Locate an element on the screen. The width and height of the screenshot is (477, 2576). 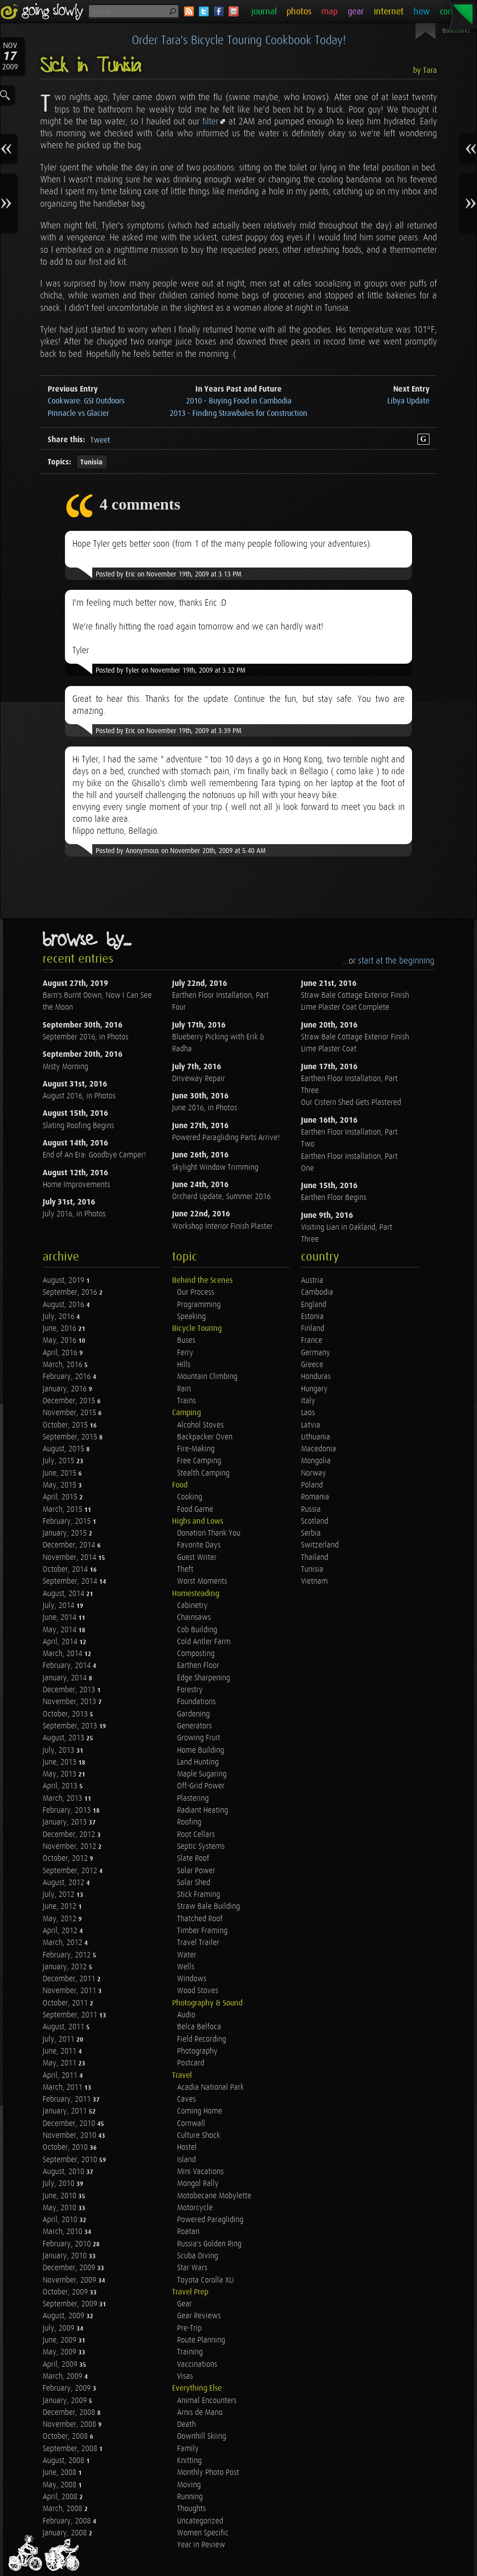
Running is located at coordinates (190, 2497).